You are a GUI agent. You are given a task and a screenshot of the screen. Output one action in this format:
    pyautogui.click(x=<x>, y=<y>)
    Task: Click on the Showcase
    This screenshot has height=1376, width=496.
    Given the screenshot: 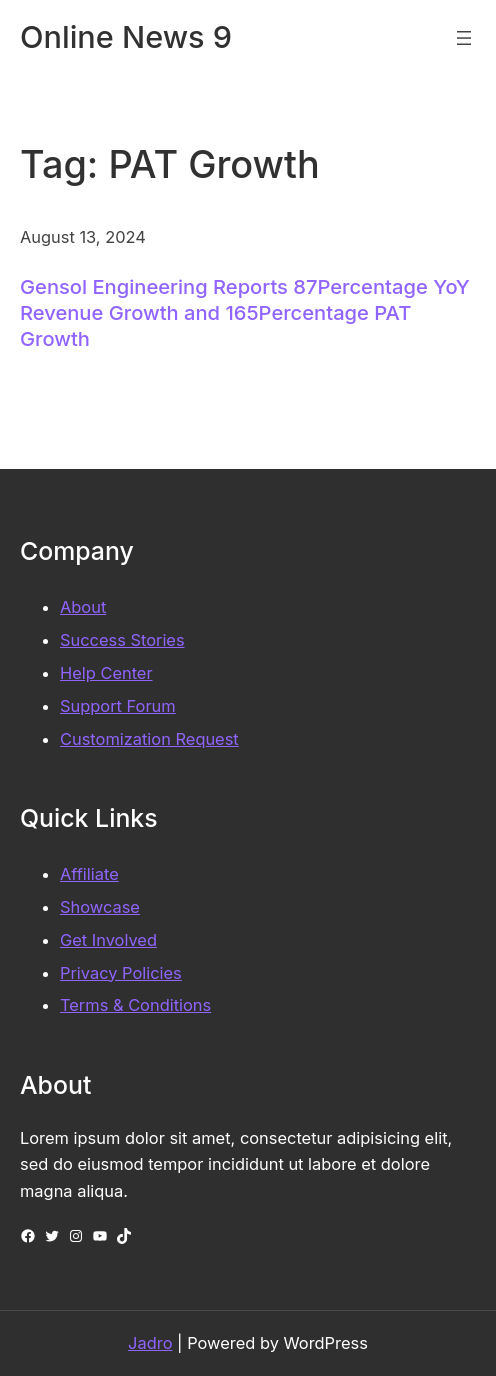 What is the action you would take?
    pyautogui.click(x=100, y=907)
    